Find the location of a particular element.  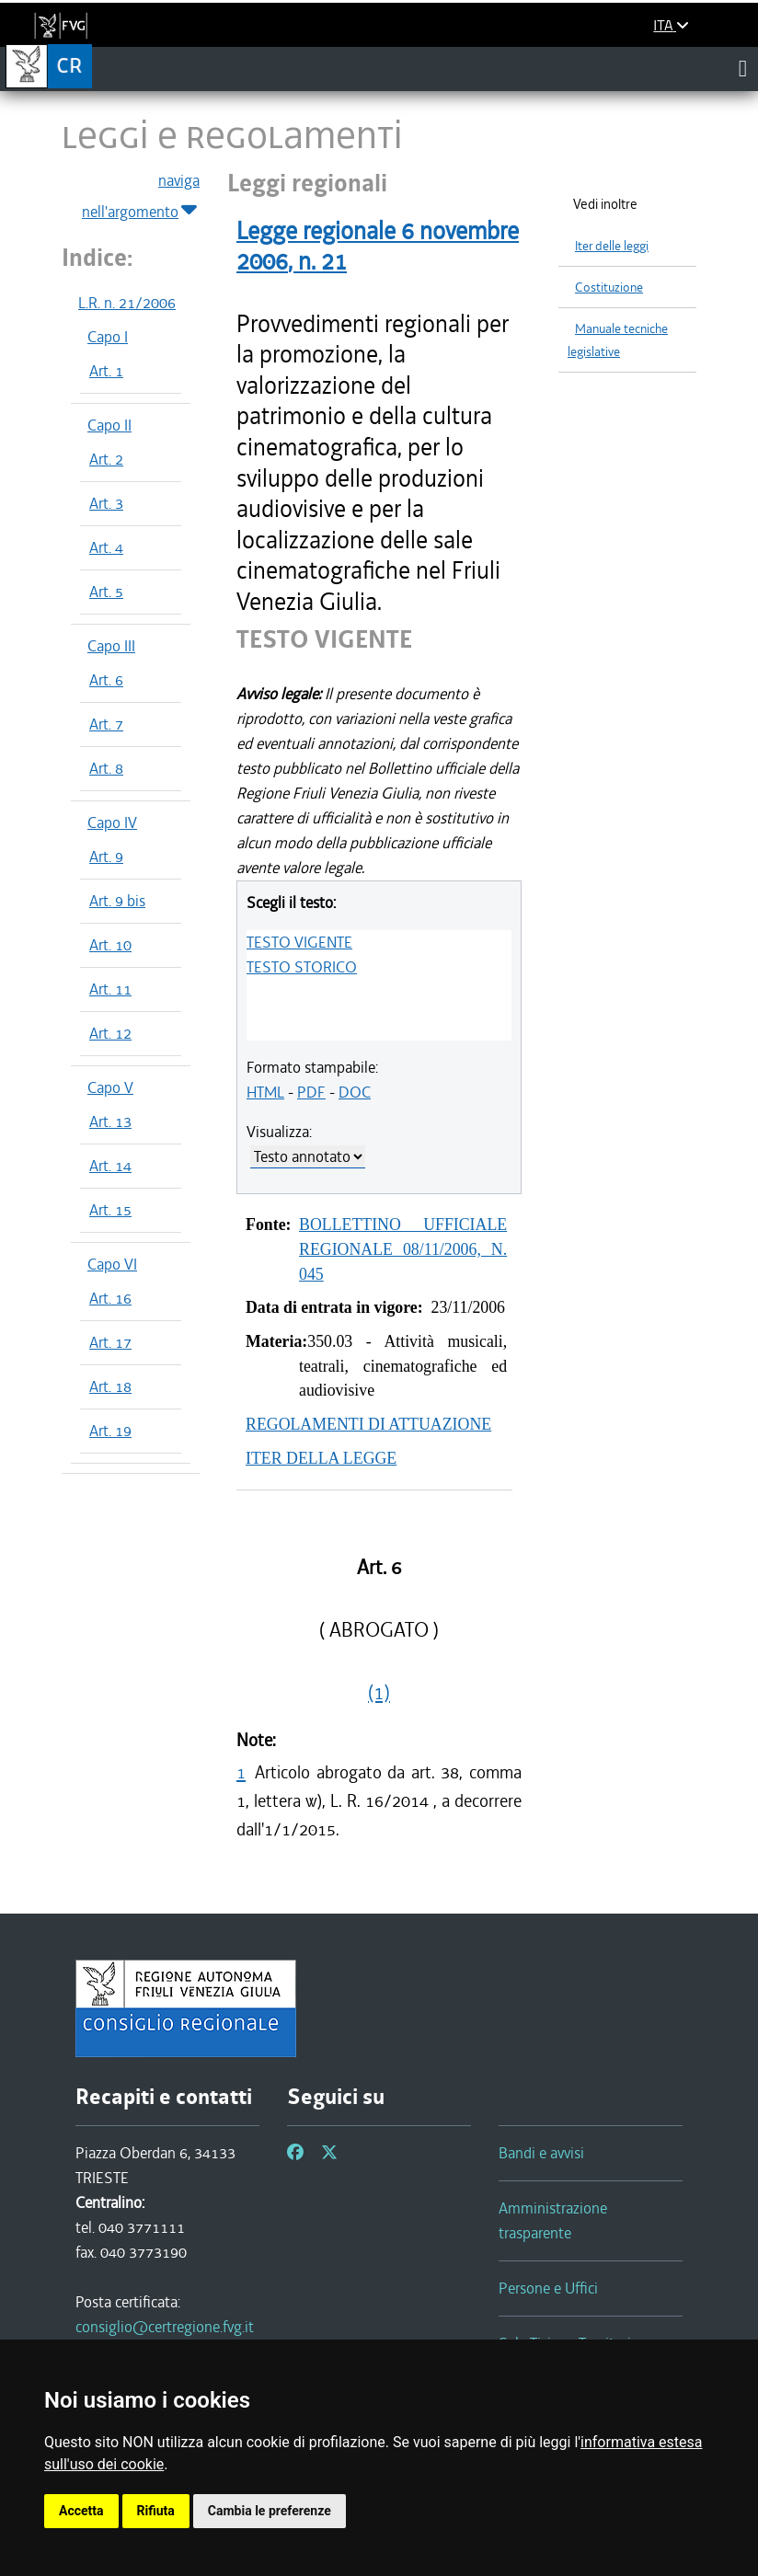

Art. 5 is located at coordinates (106, 591).